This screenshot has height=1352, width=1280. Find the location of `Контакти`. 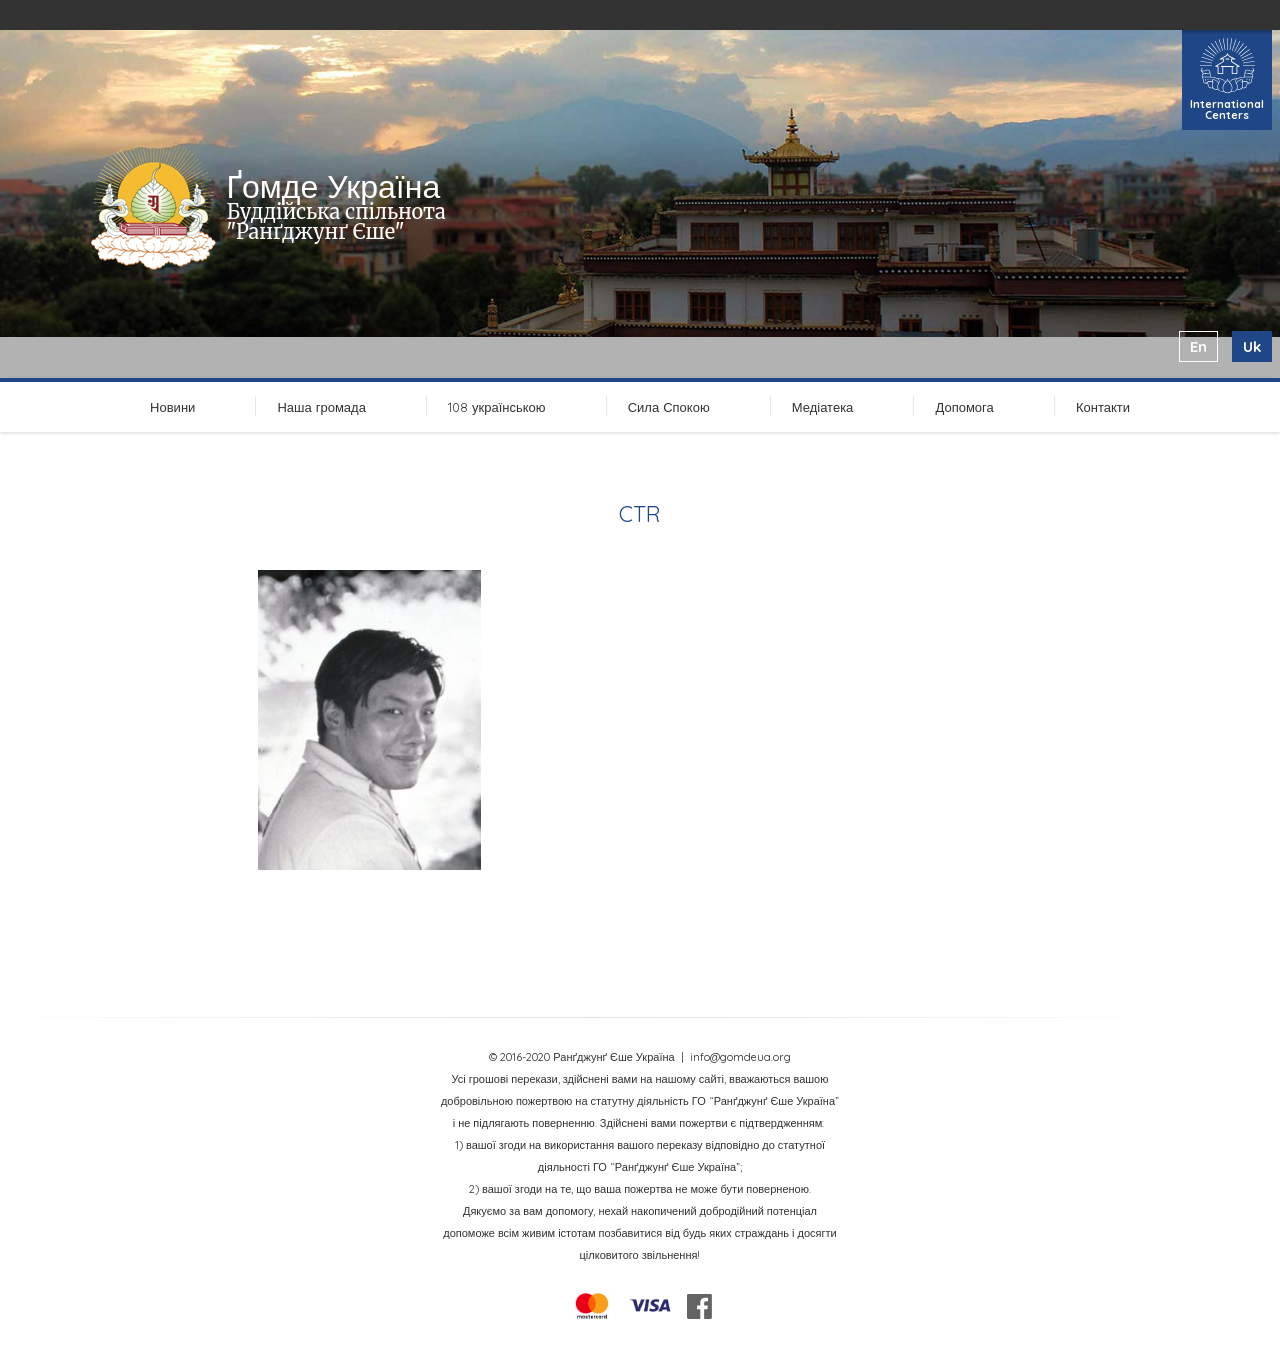

Контакти is located at coordinates (1103, 407).